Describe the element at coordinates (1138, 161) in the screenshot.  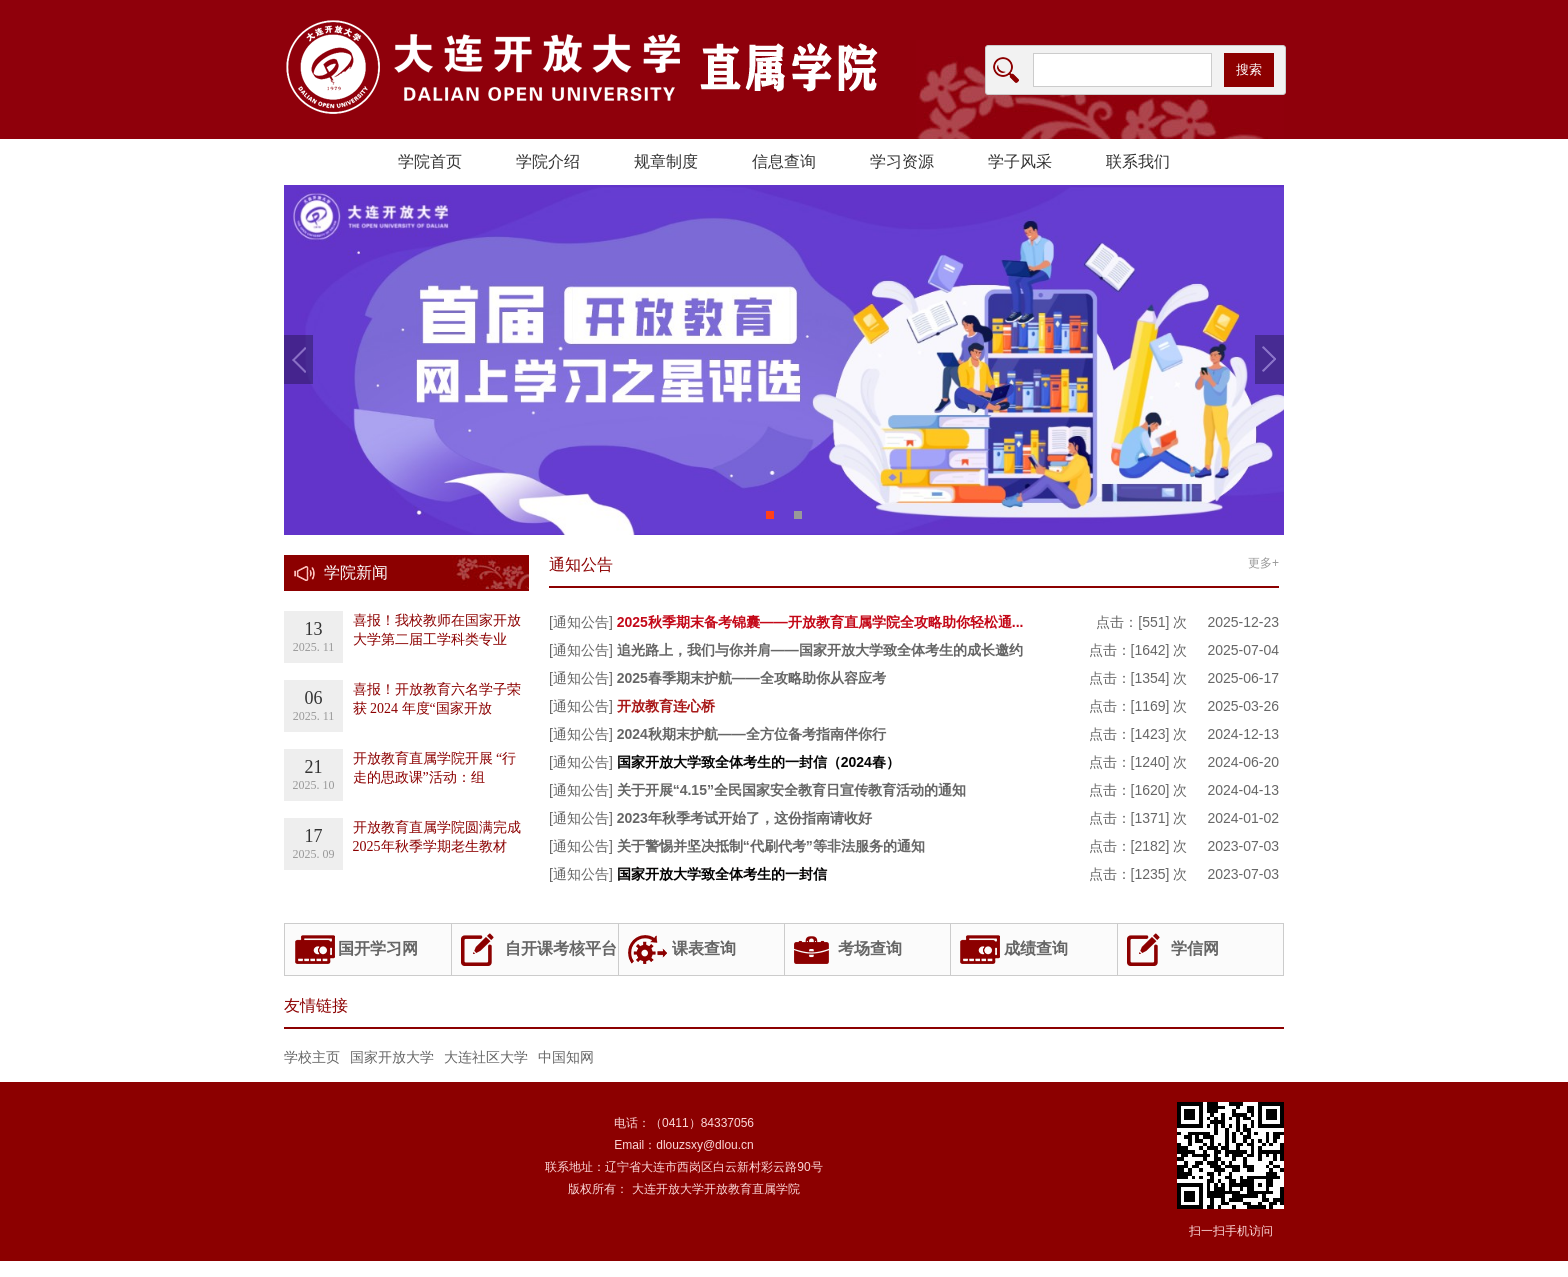
I see `联系我们` at that location.